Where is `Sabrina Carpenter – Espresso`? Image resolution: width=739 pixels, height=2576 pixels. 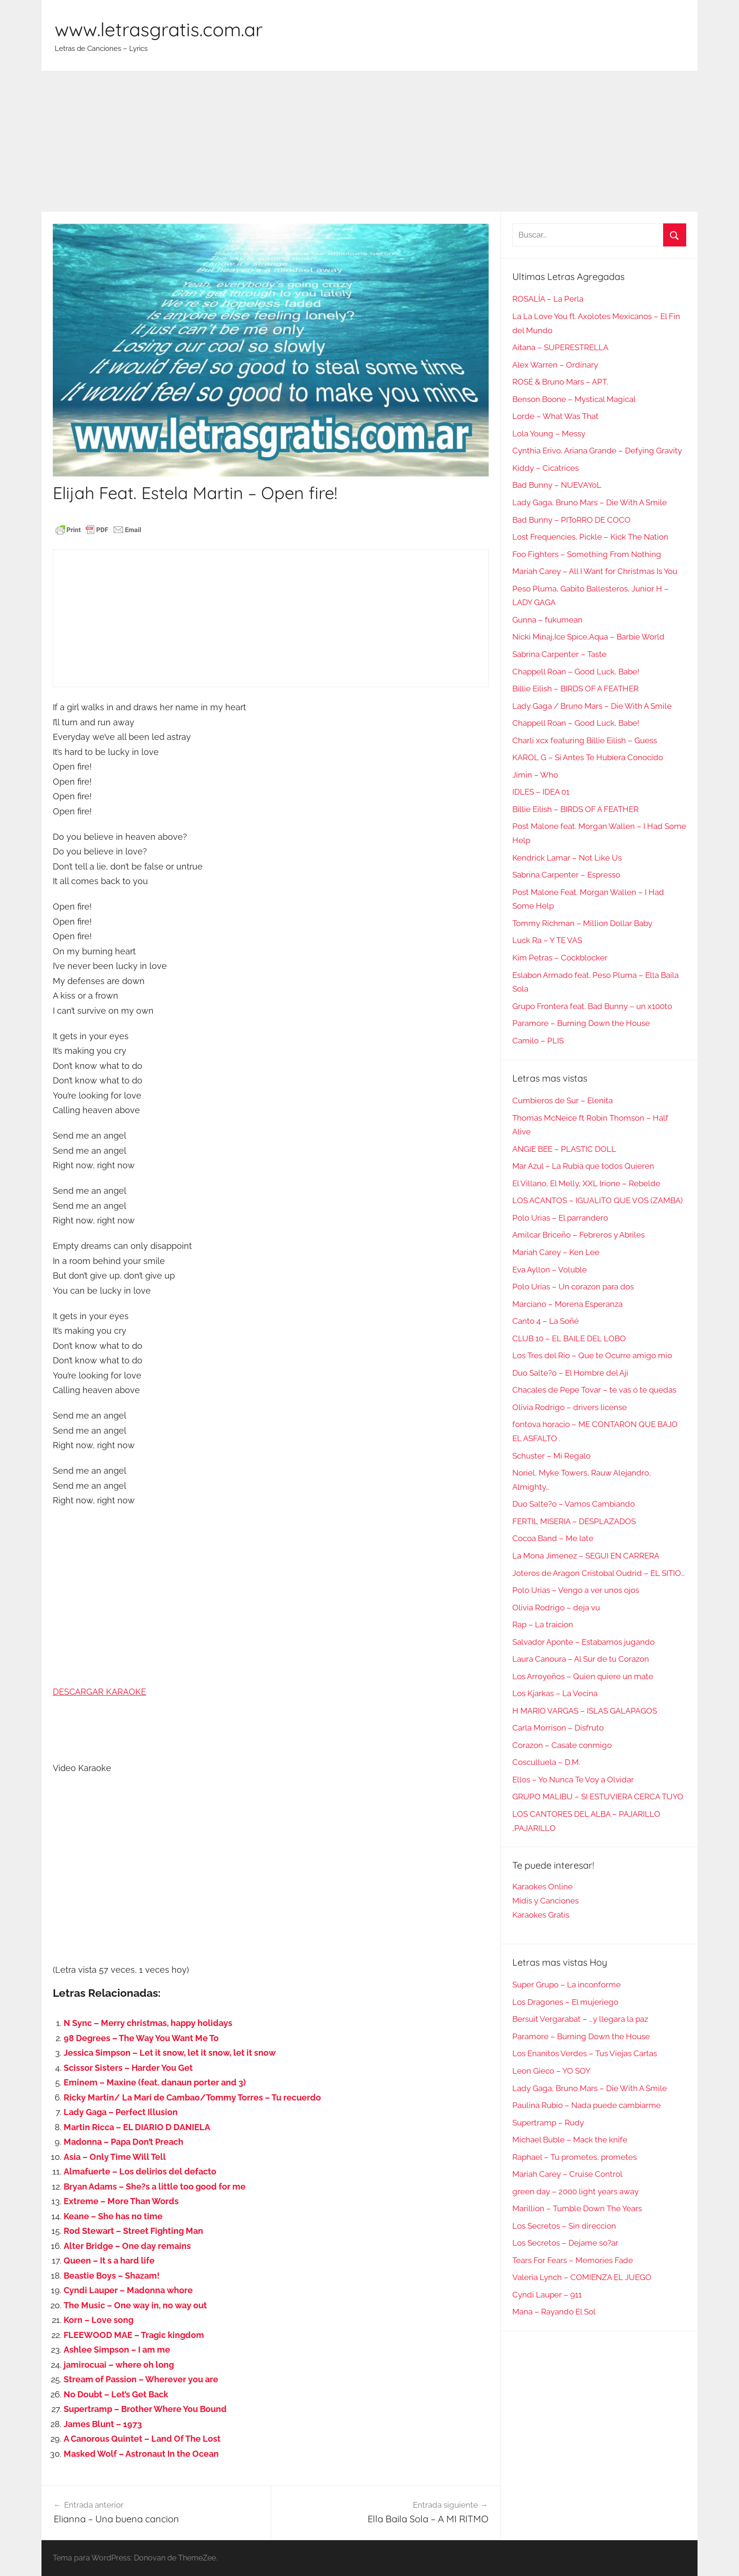
Sabrina Carpenter – Espresso is located at coordinates (566, 874).